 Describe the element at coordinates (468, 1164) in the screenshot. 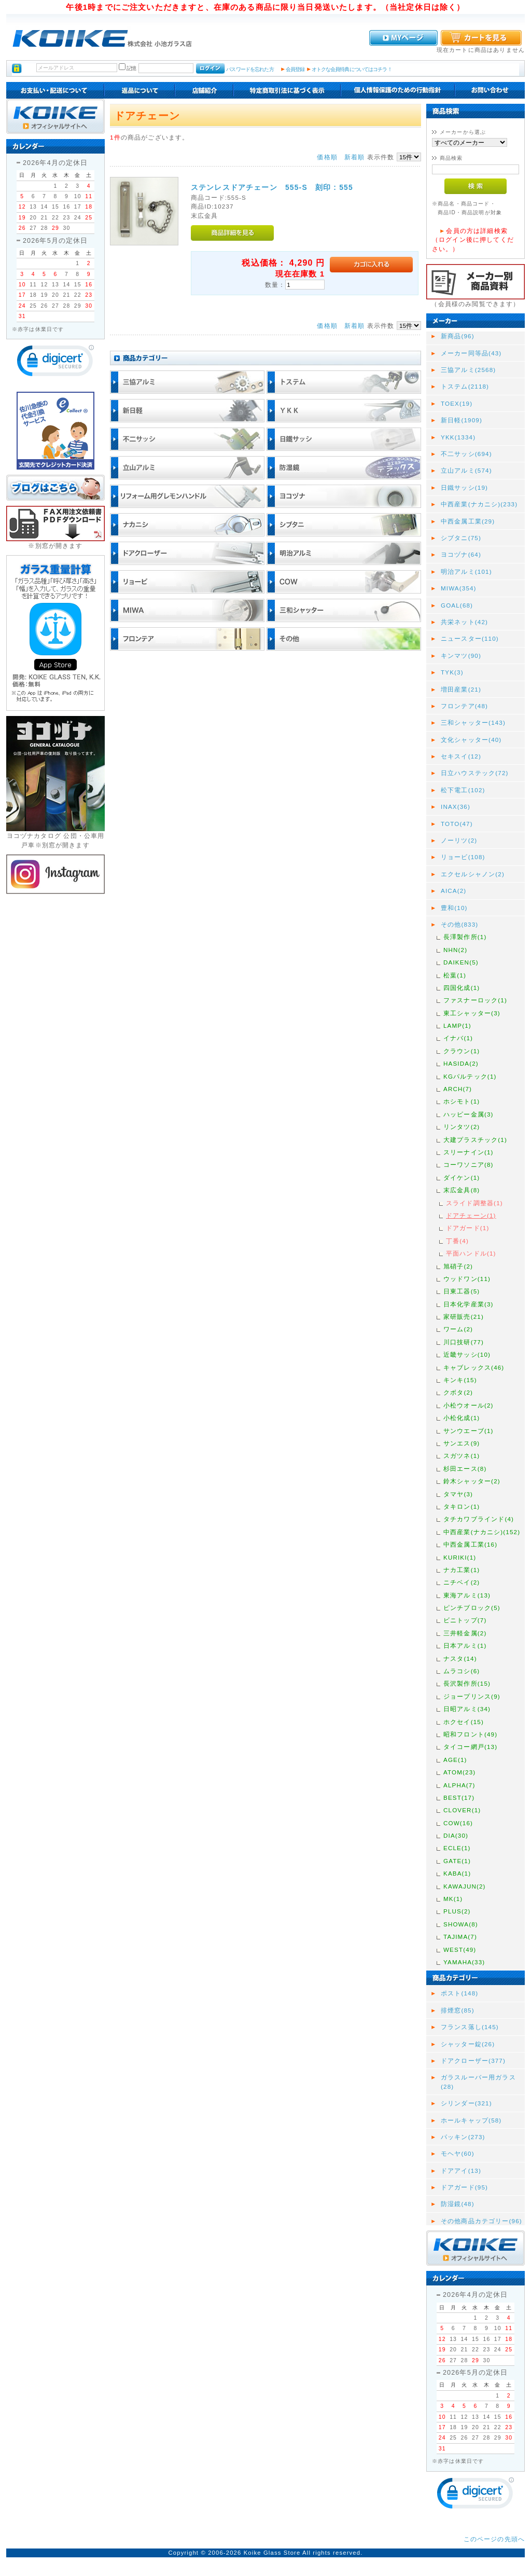

I see `コーワソニア(8)` at that location.